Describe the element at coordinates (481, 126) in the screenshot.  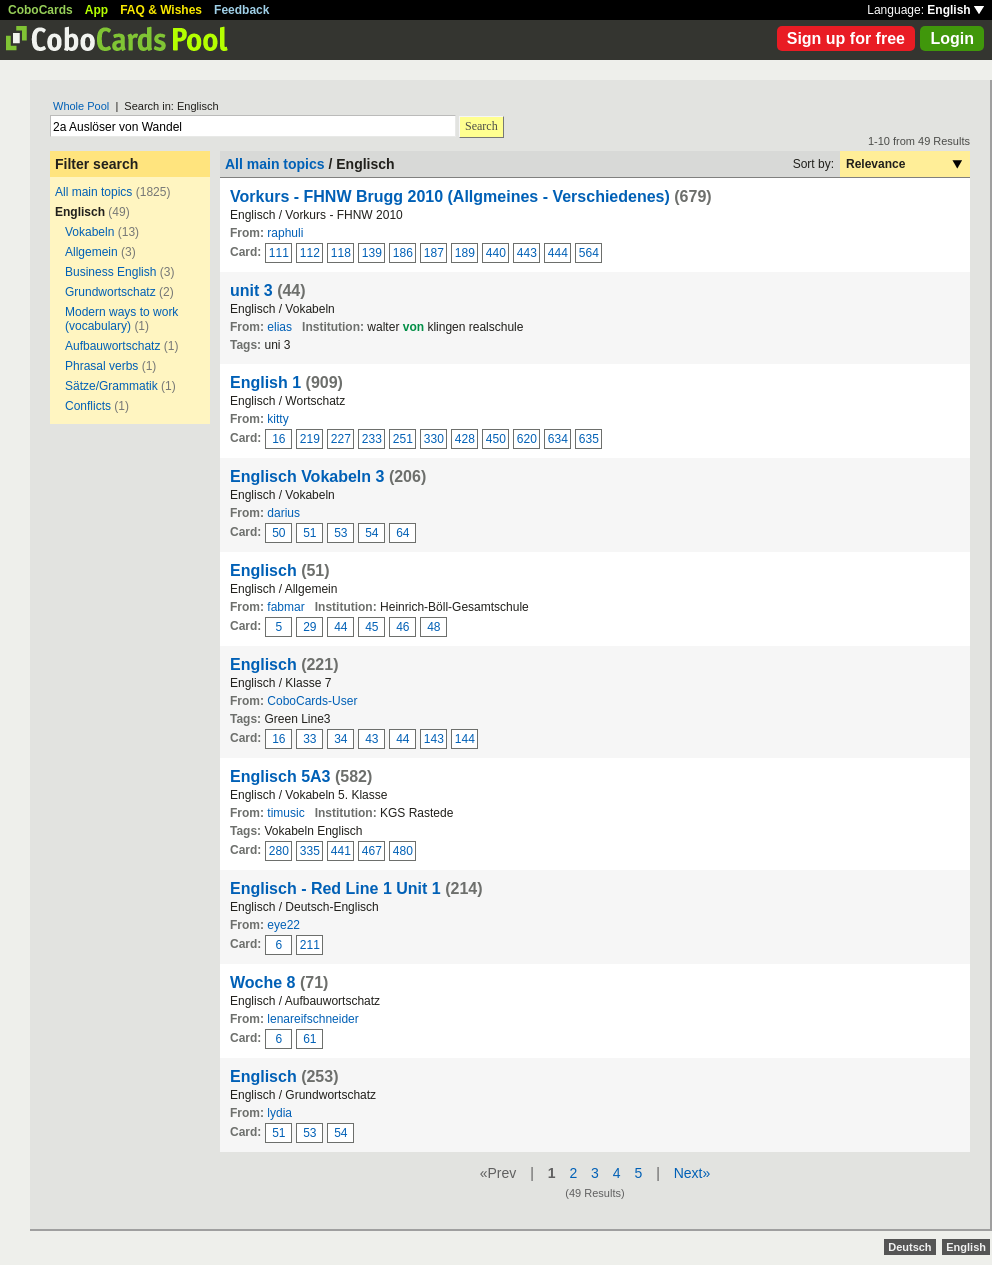
I see `Search` at that location.